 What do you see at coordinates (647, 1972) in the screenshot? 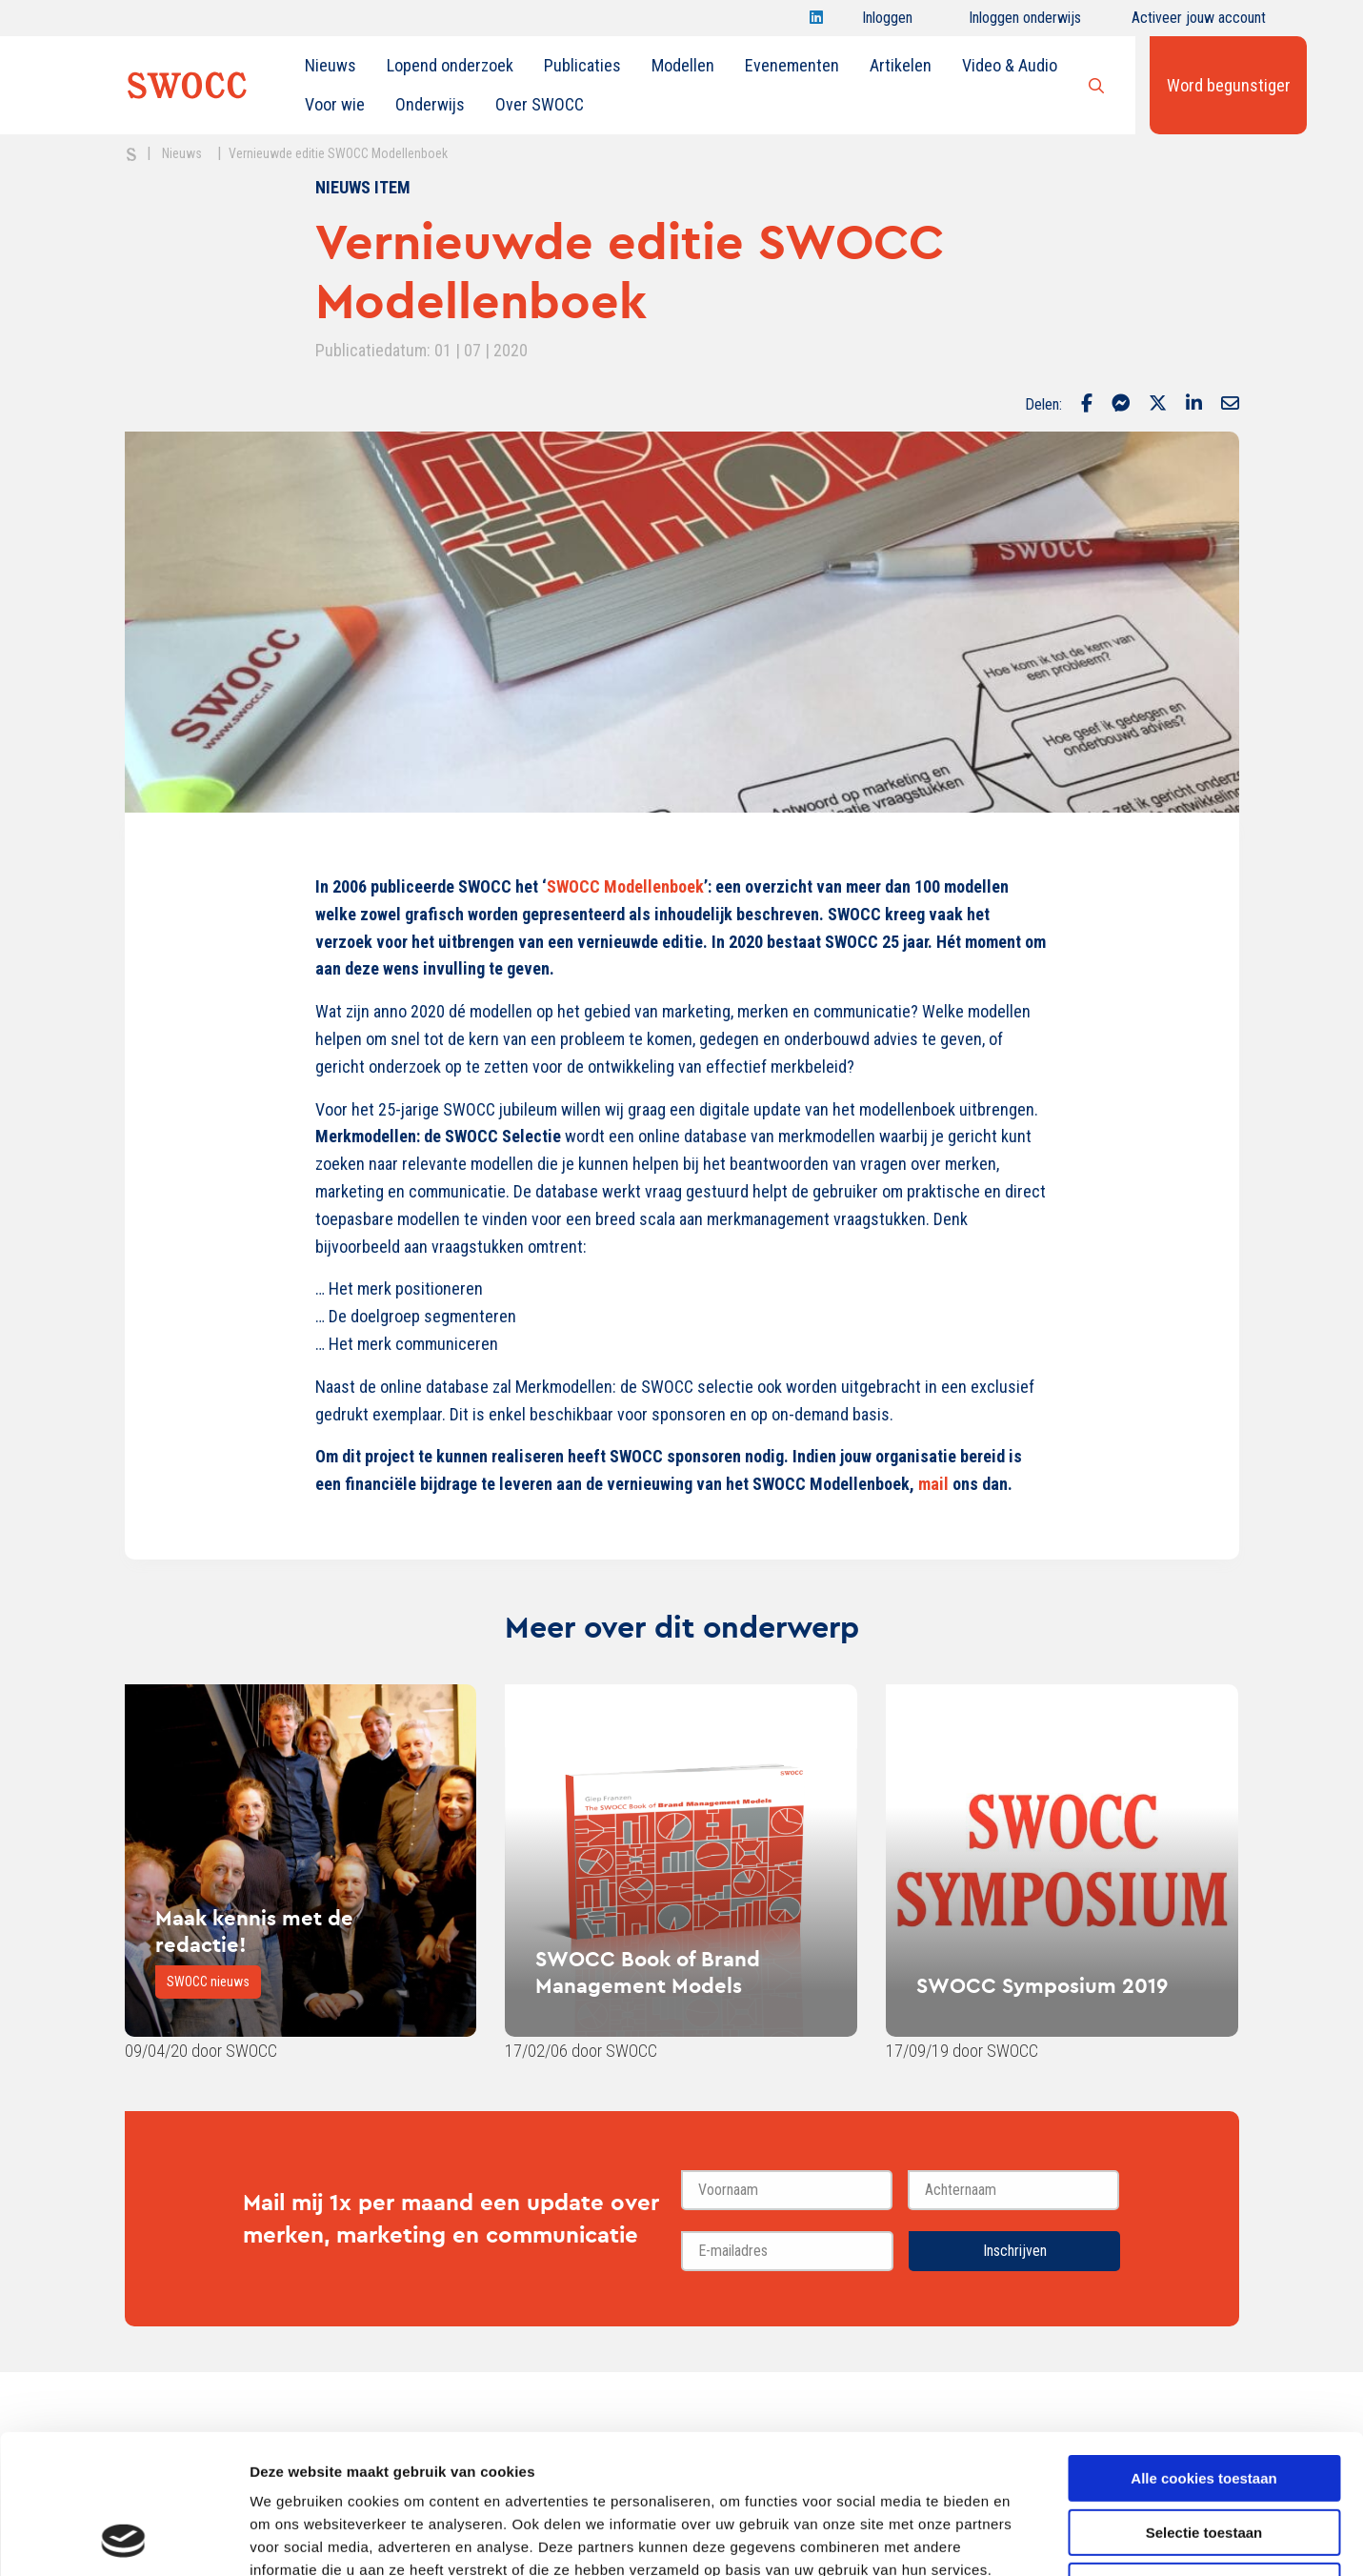
I see `SWOCC Book of Brand Management Models` at bounding box center [647, 1972].